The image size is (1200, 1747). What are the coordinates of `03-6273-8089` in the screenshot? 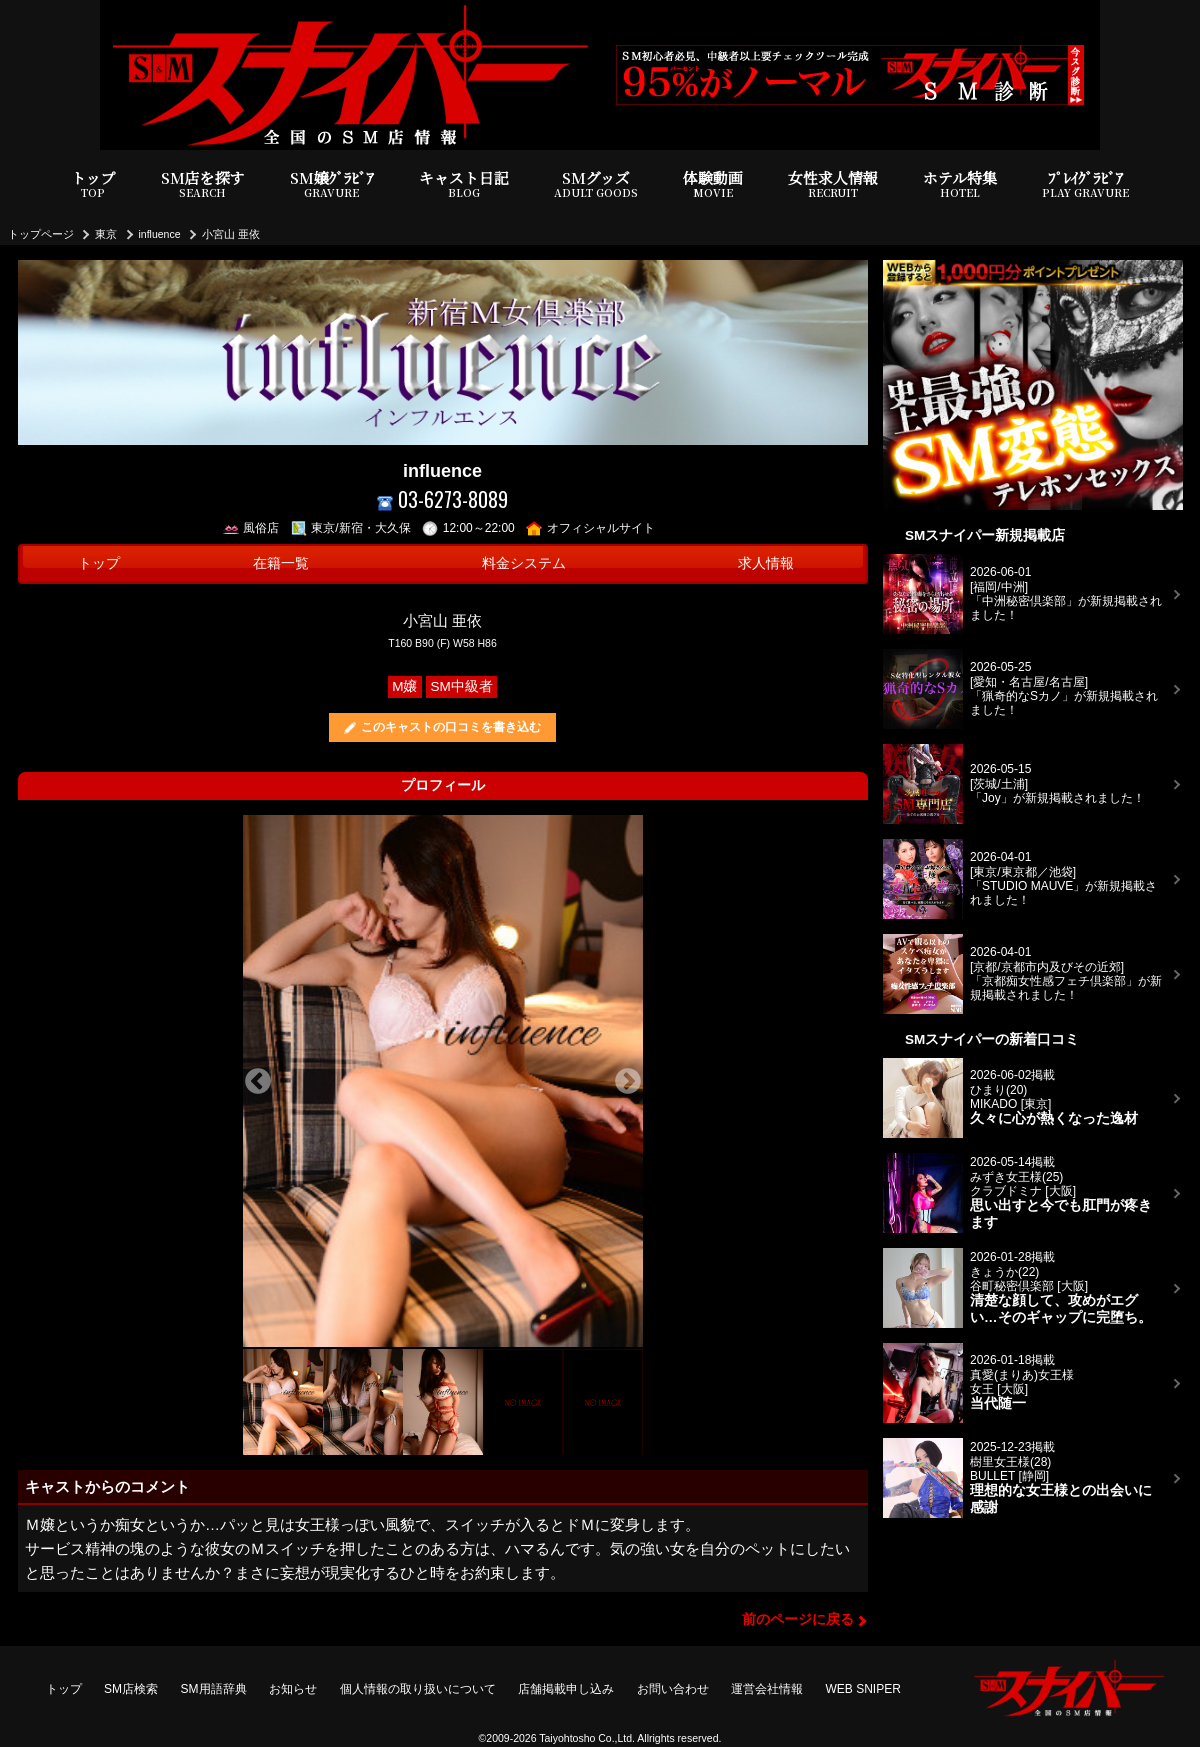 It's located at (442, 499).